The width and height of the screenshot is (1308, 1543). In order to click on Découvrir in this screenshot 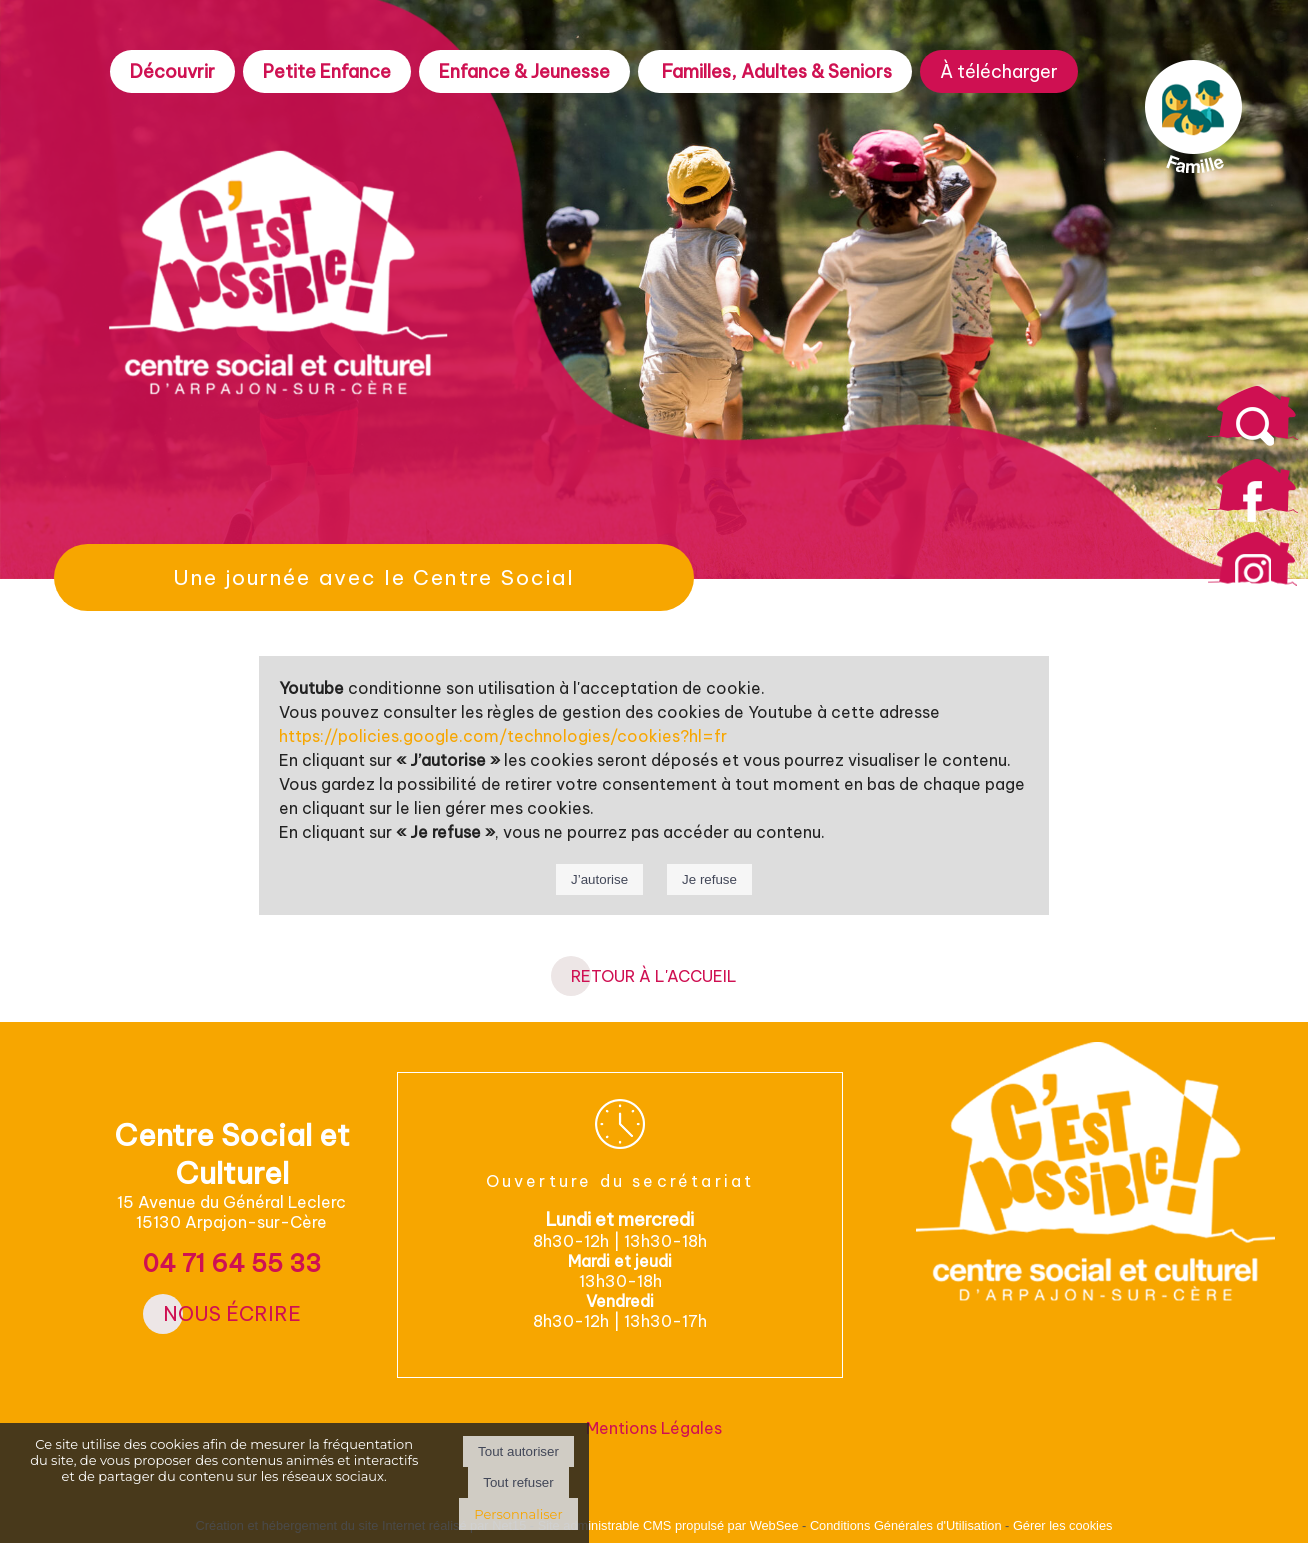, I will do `click(172, 71)`.